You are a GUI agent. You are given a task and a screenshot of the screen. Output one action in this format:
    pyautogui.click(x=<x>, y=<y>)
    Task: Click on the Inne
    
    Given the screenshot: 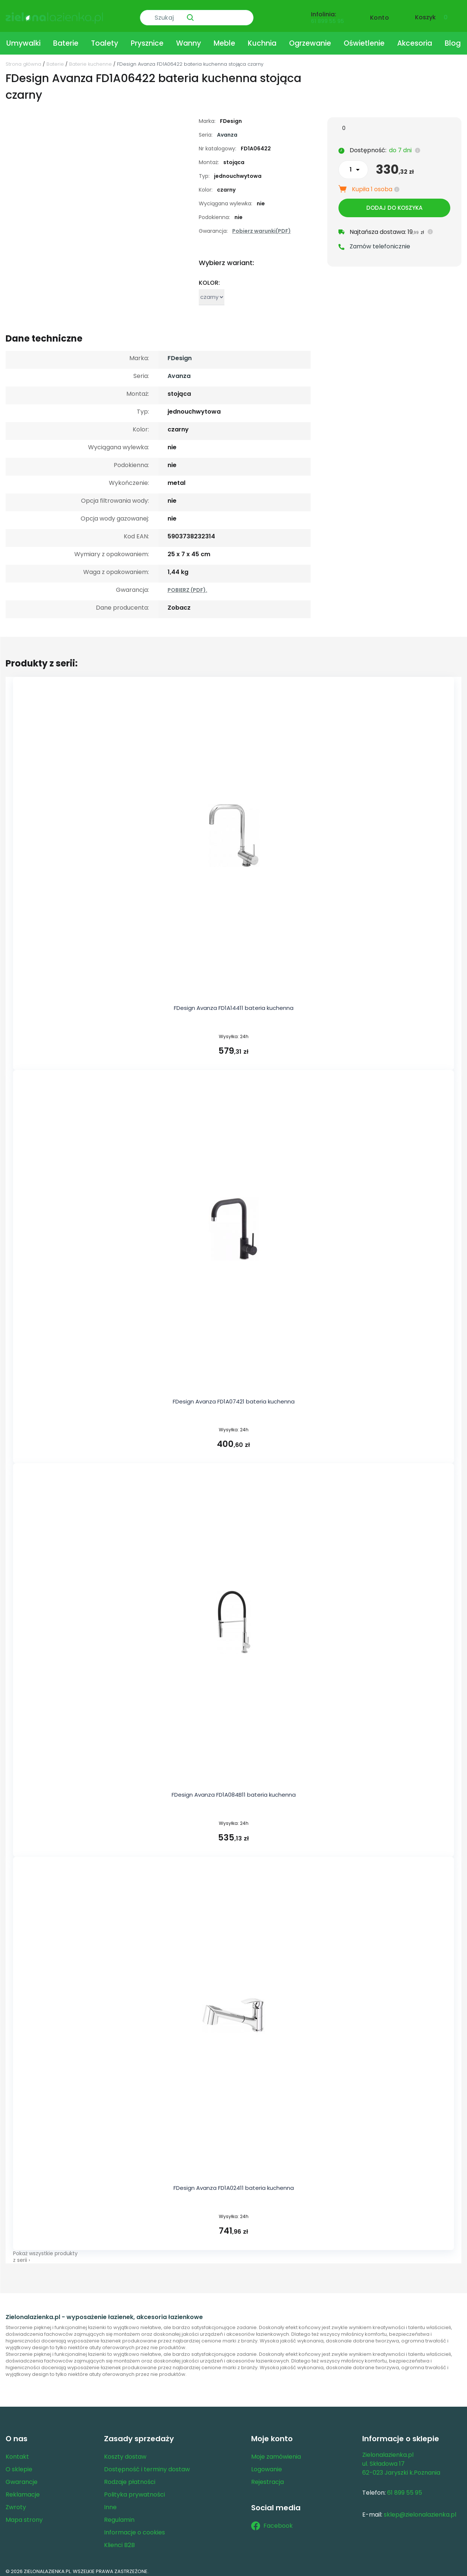 What is the action you would take?
    pyautogui.click(x=110, y=2502)
    